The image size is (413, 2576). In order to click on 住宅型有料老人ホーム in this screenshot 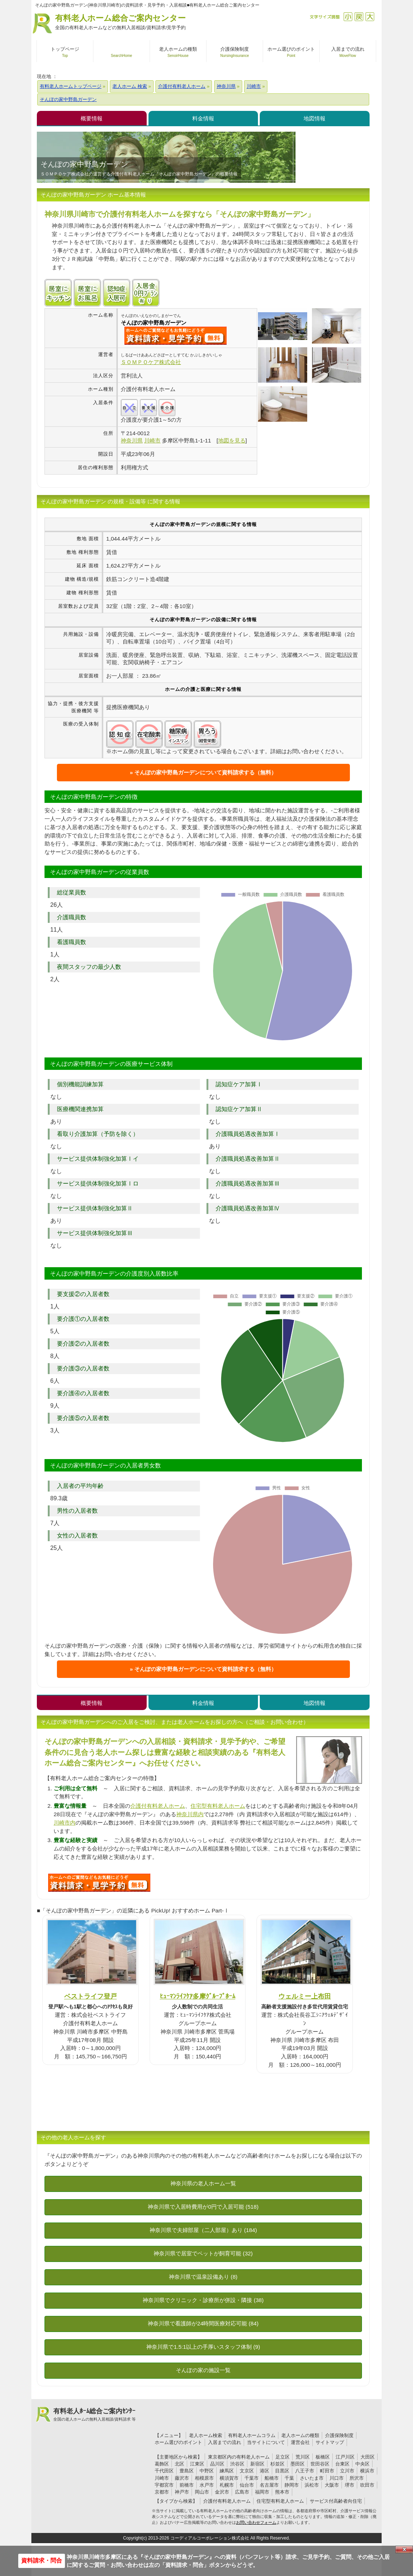, I will do `click(217, 1806)`.